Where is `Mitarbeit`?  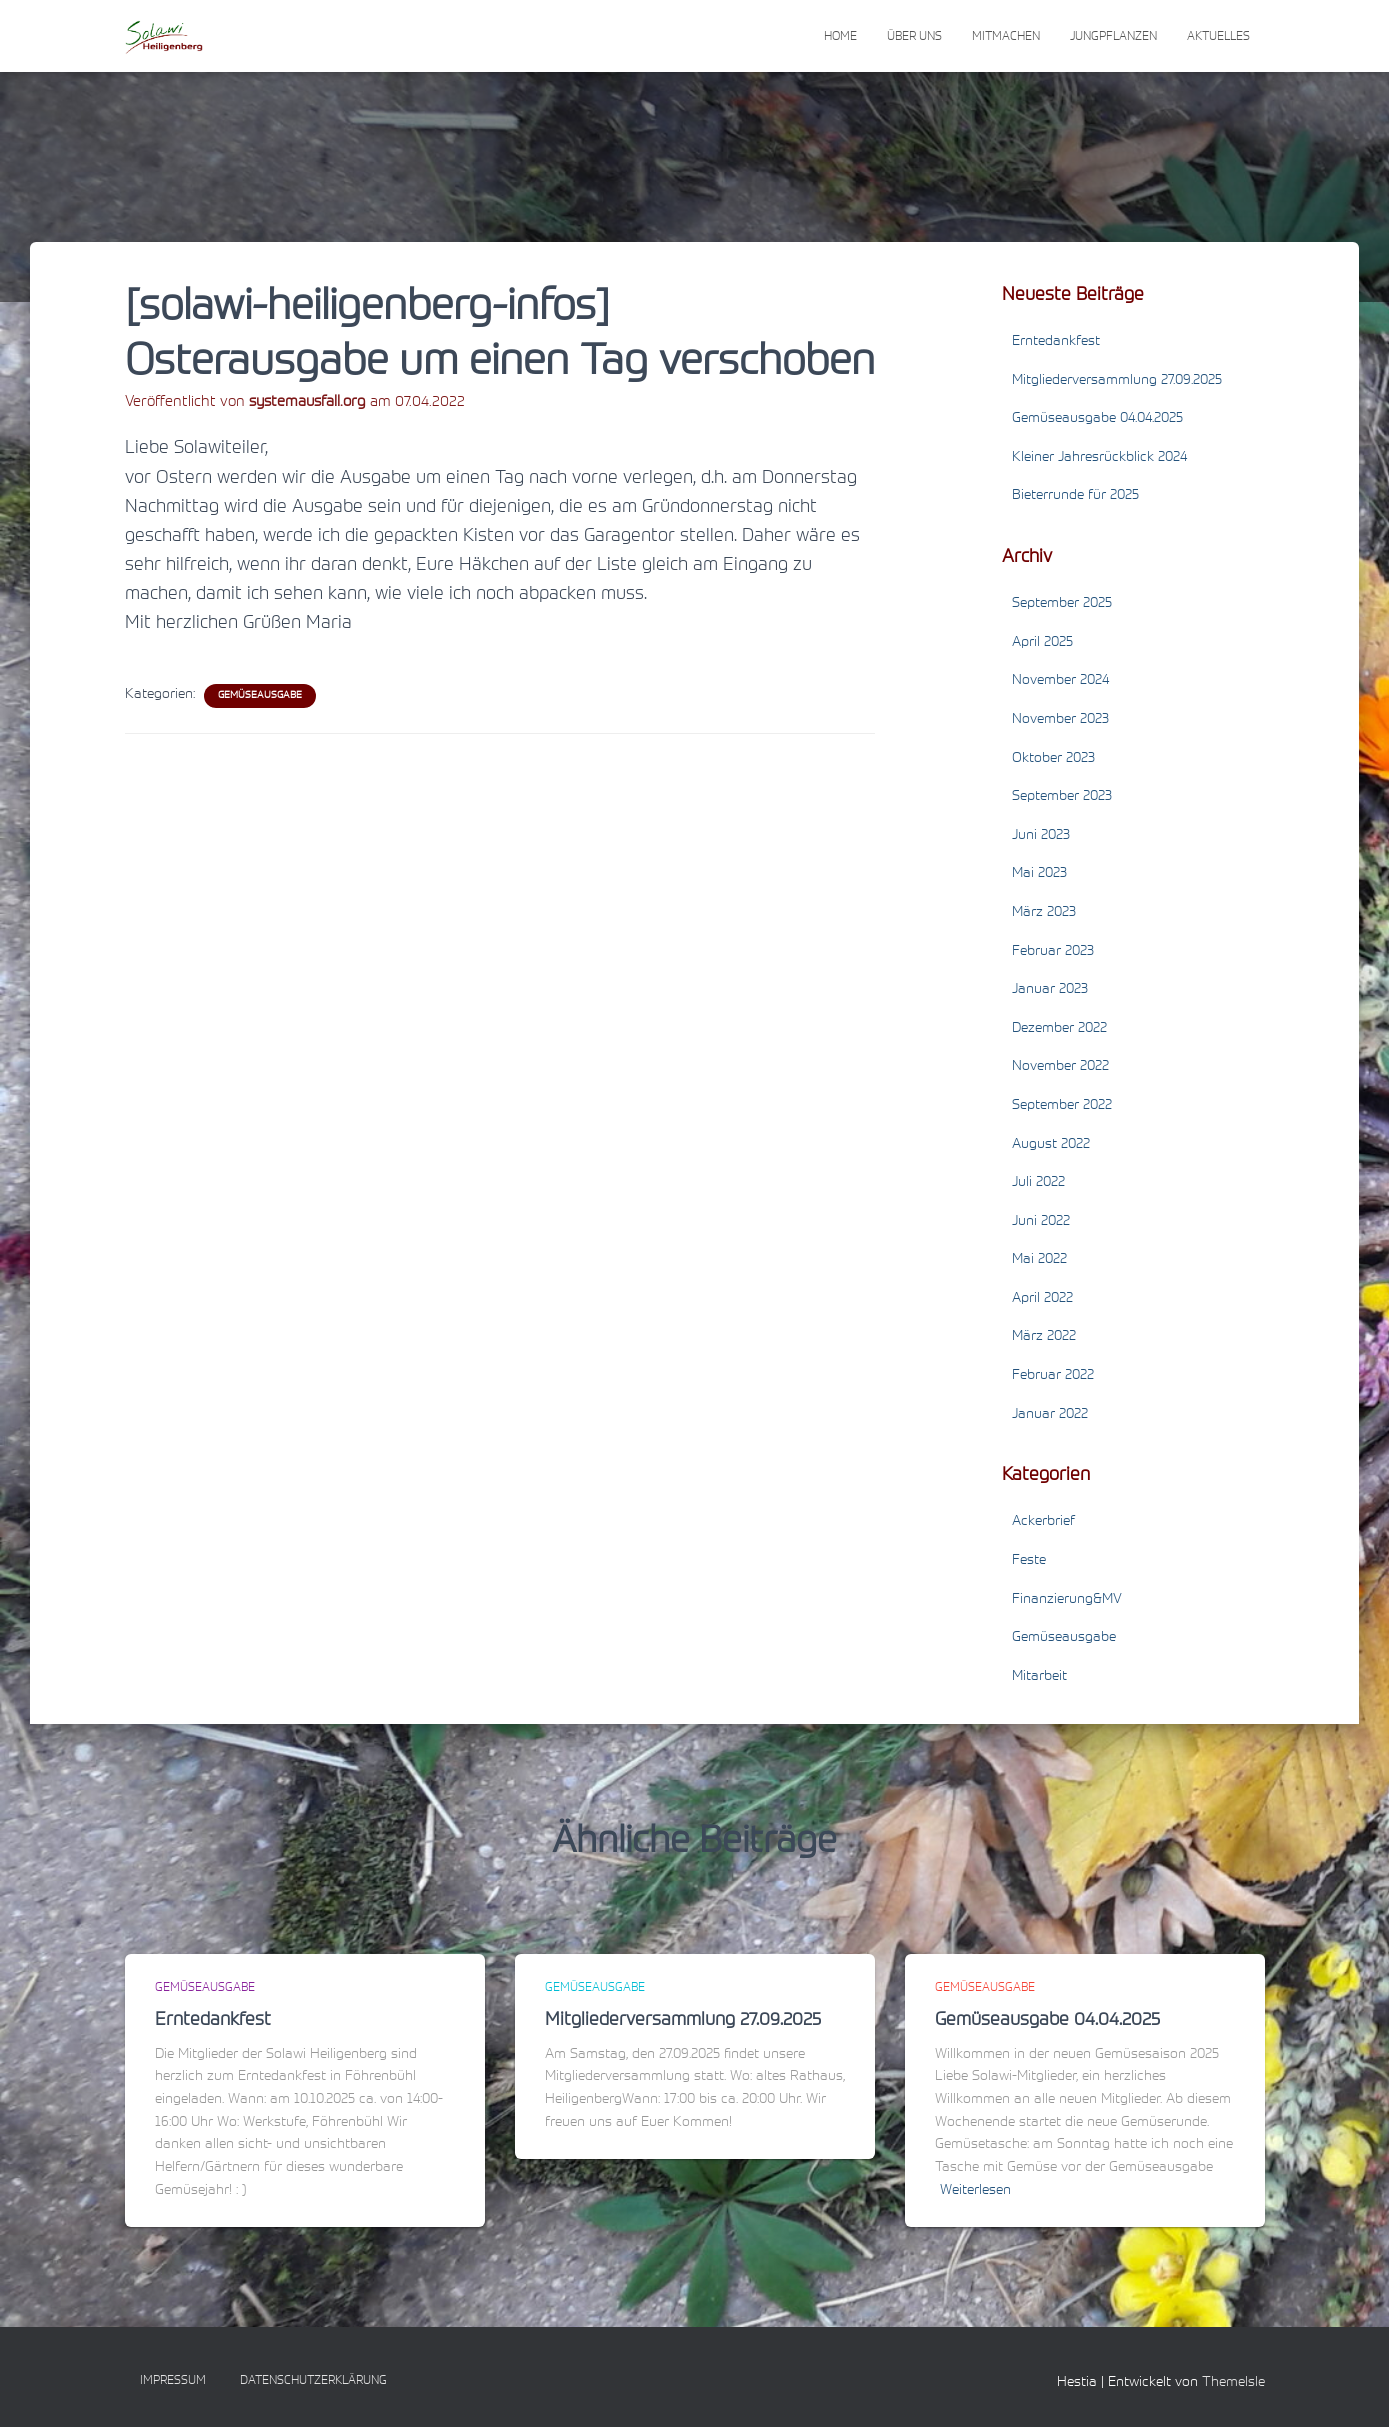
Mitarbeit is located at coordinates (1039, 1677).